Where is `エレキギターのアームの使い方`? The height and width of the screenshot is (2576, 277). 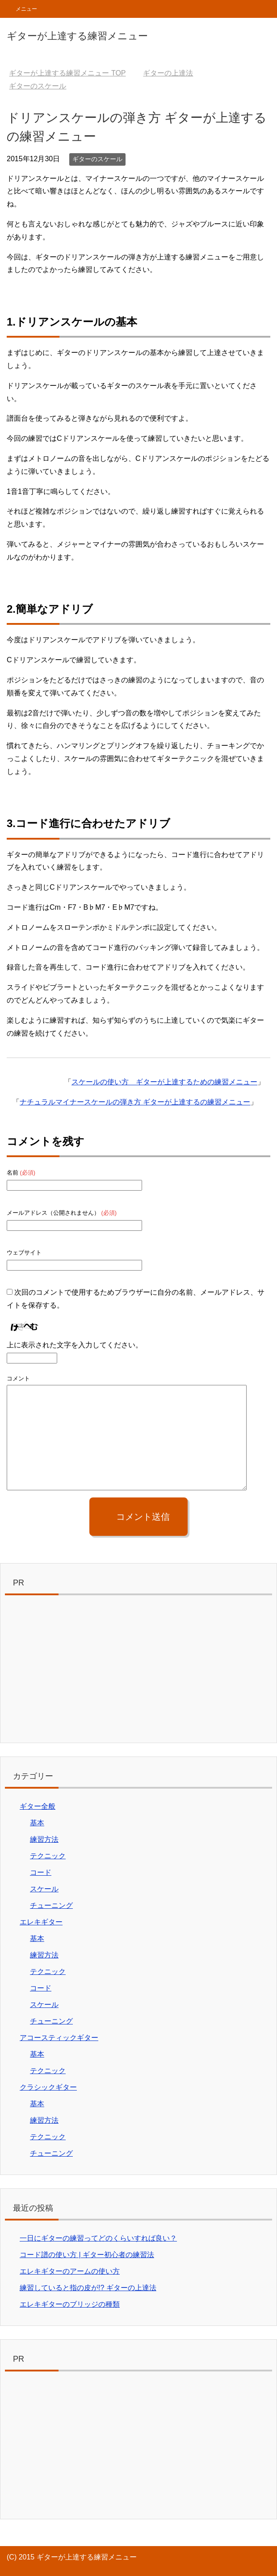 エレキギターのアームの使い方 is located at coordinates (70, 2271).